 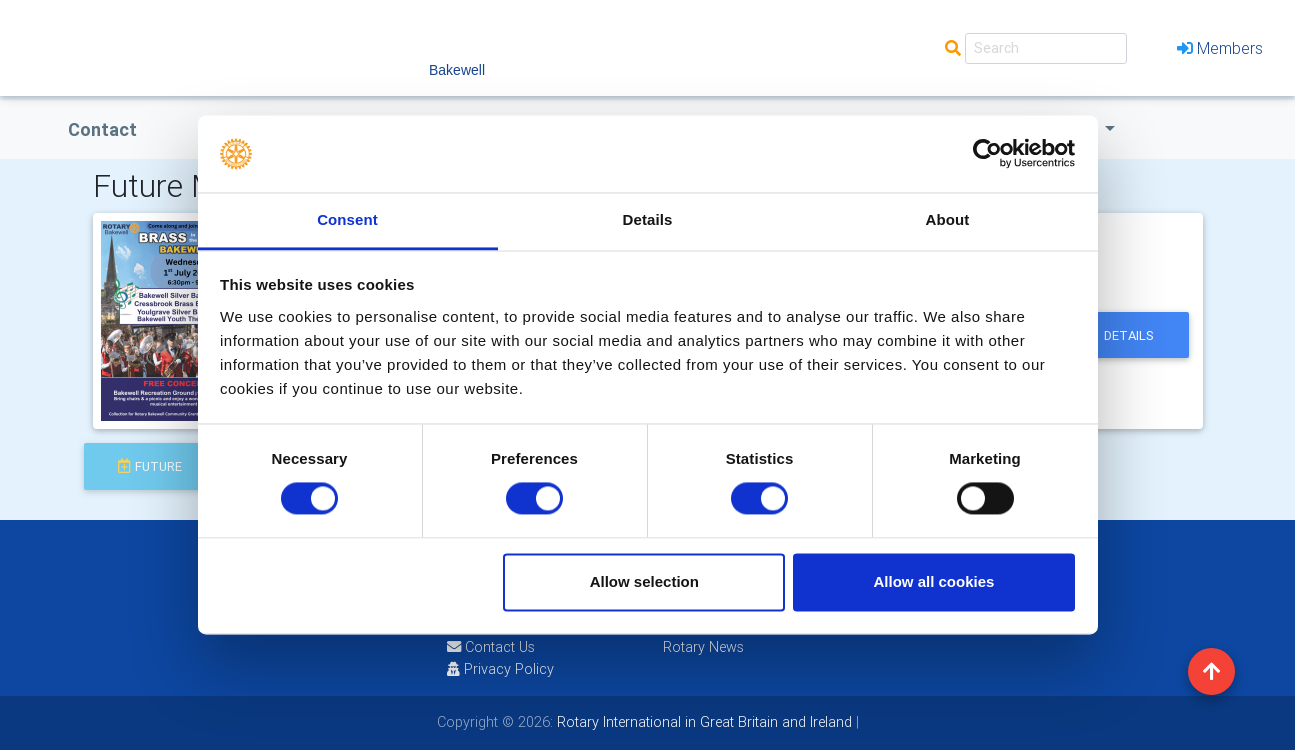 What do you see at coordinates (347, 219) in the screenshot?
I see `Consent [tab]` at bounding box center [347, 219].